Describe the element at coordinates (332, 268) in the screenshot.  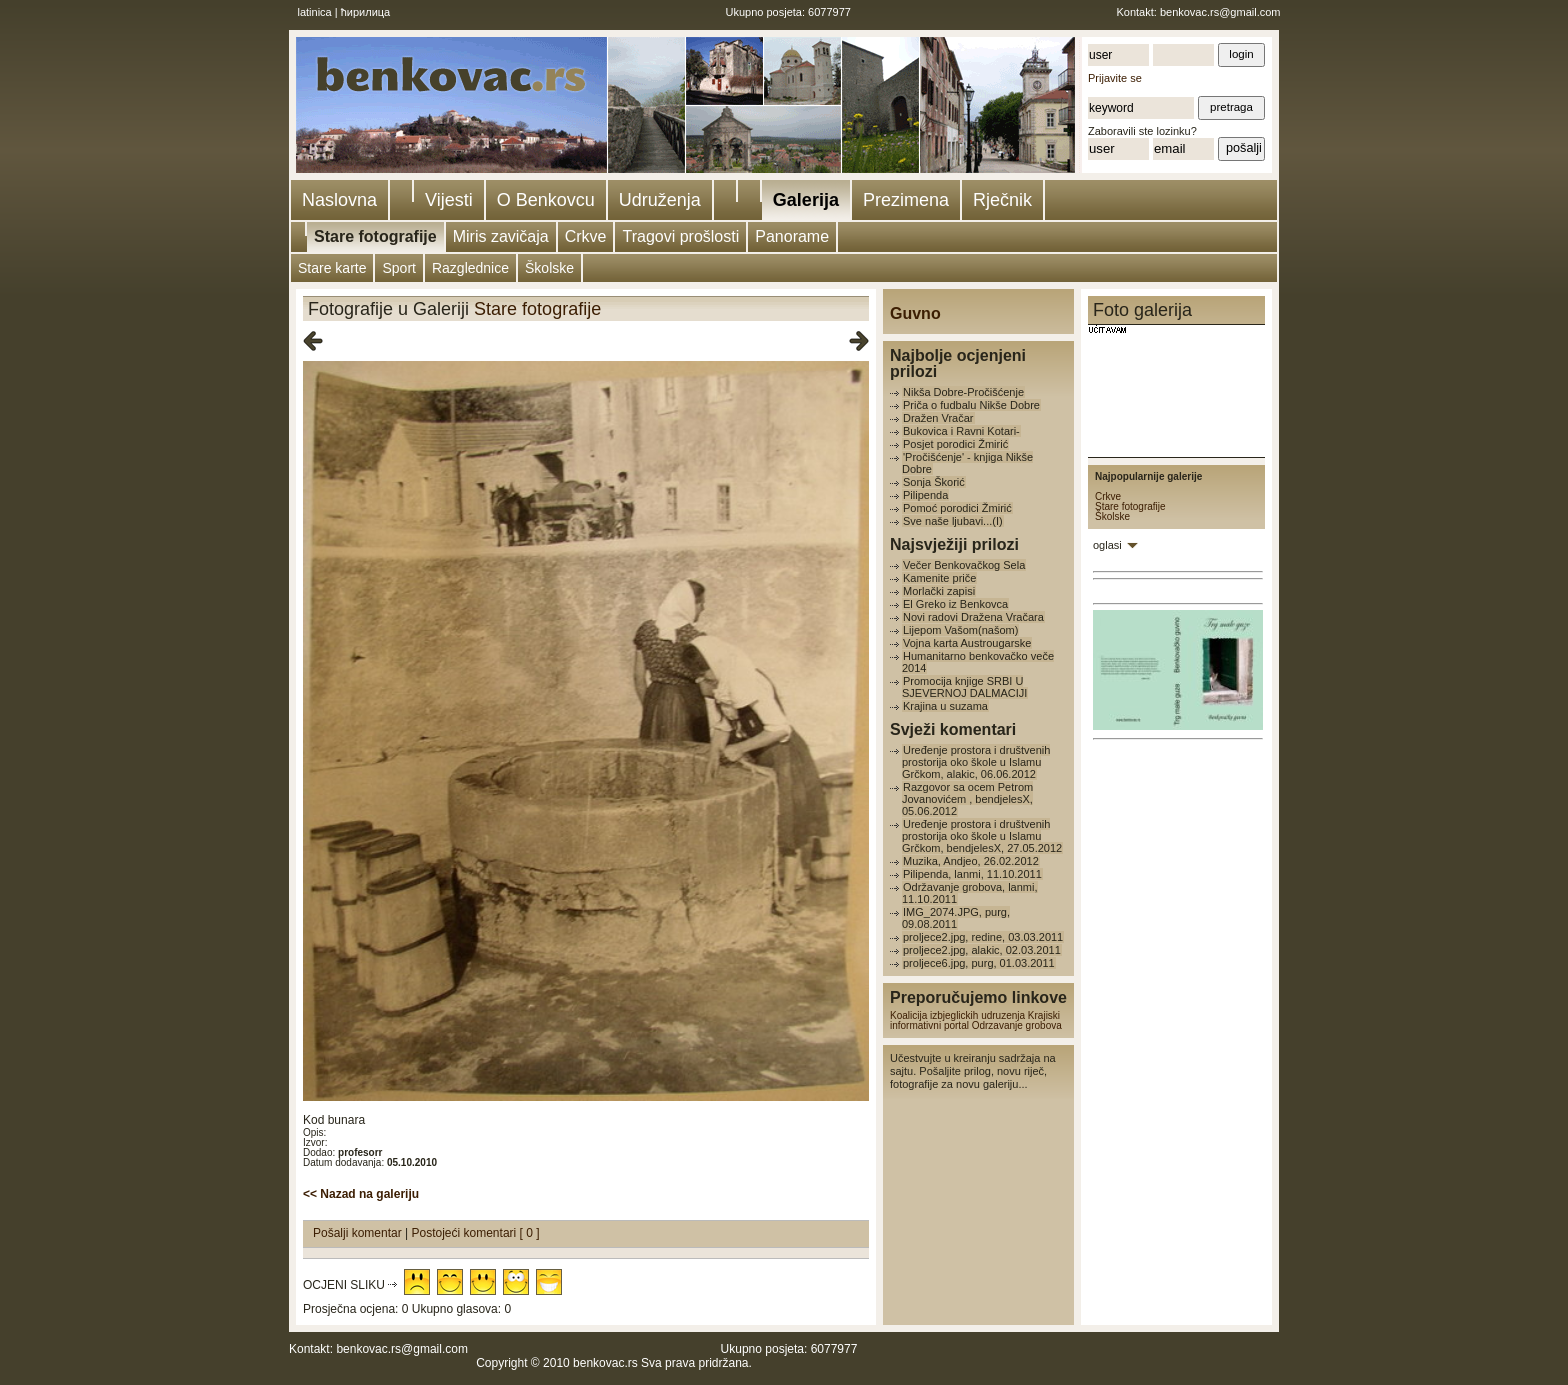
I see `Stare karte` at that location.